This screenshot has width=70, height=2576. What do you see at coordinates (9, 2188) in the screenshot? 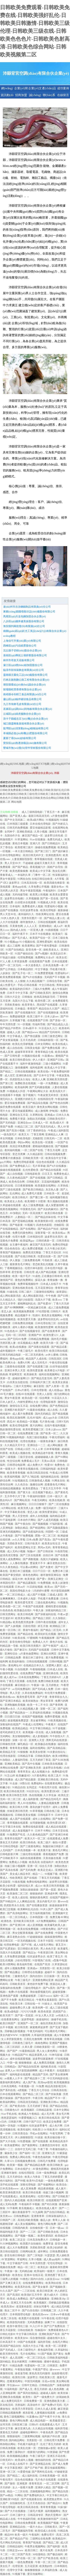
I see `日本高清色www` at bounding box center [9, 2188].